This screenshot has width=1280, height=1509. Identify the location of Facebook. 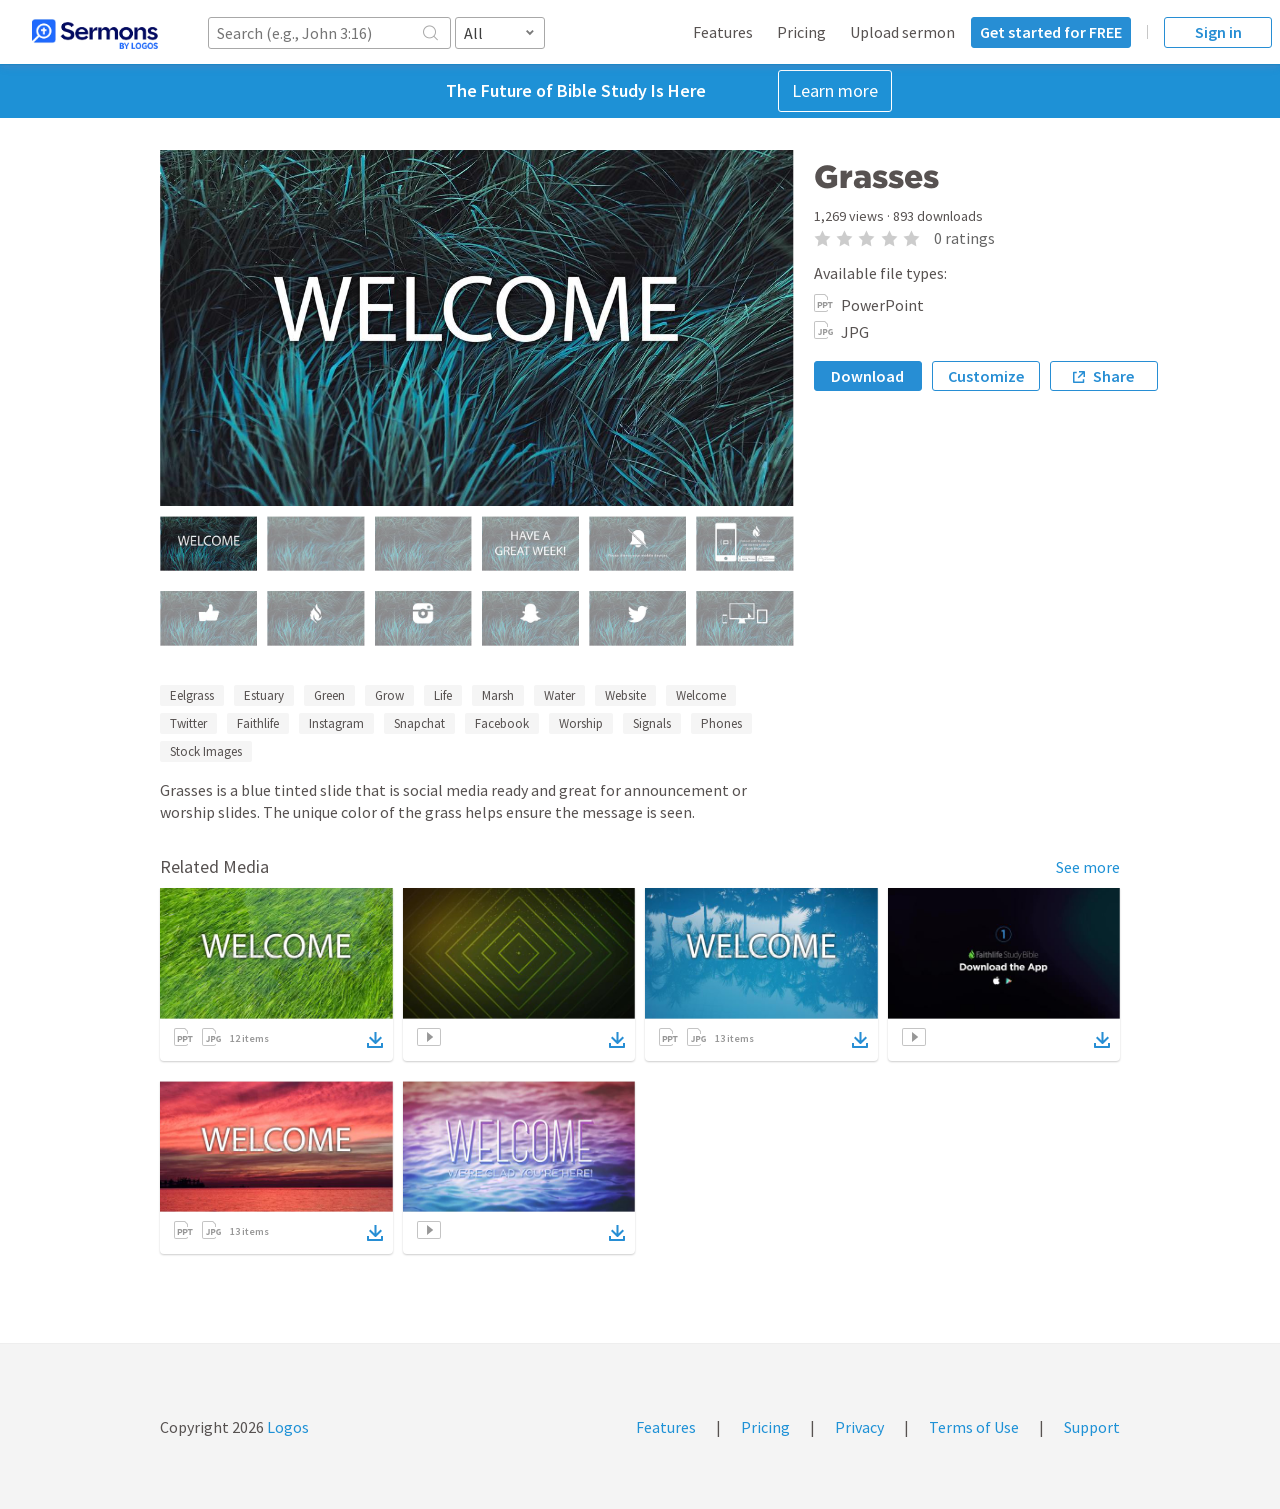
(502, 723).